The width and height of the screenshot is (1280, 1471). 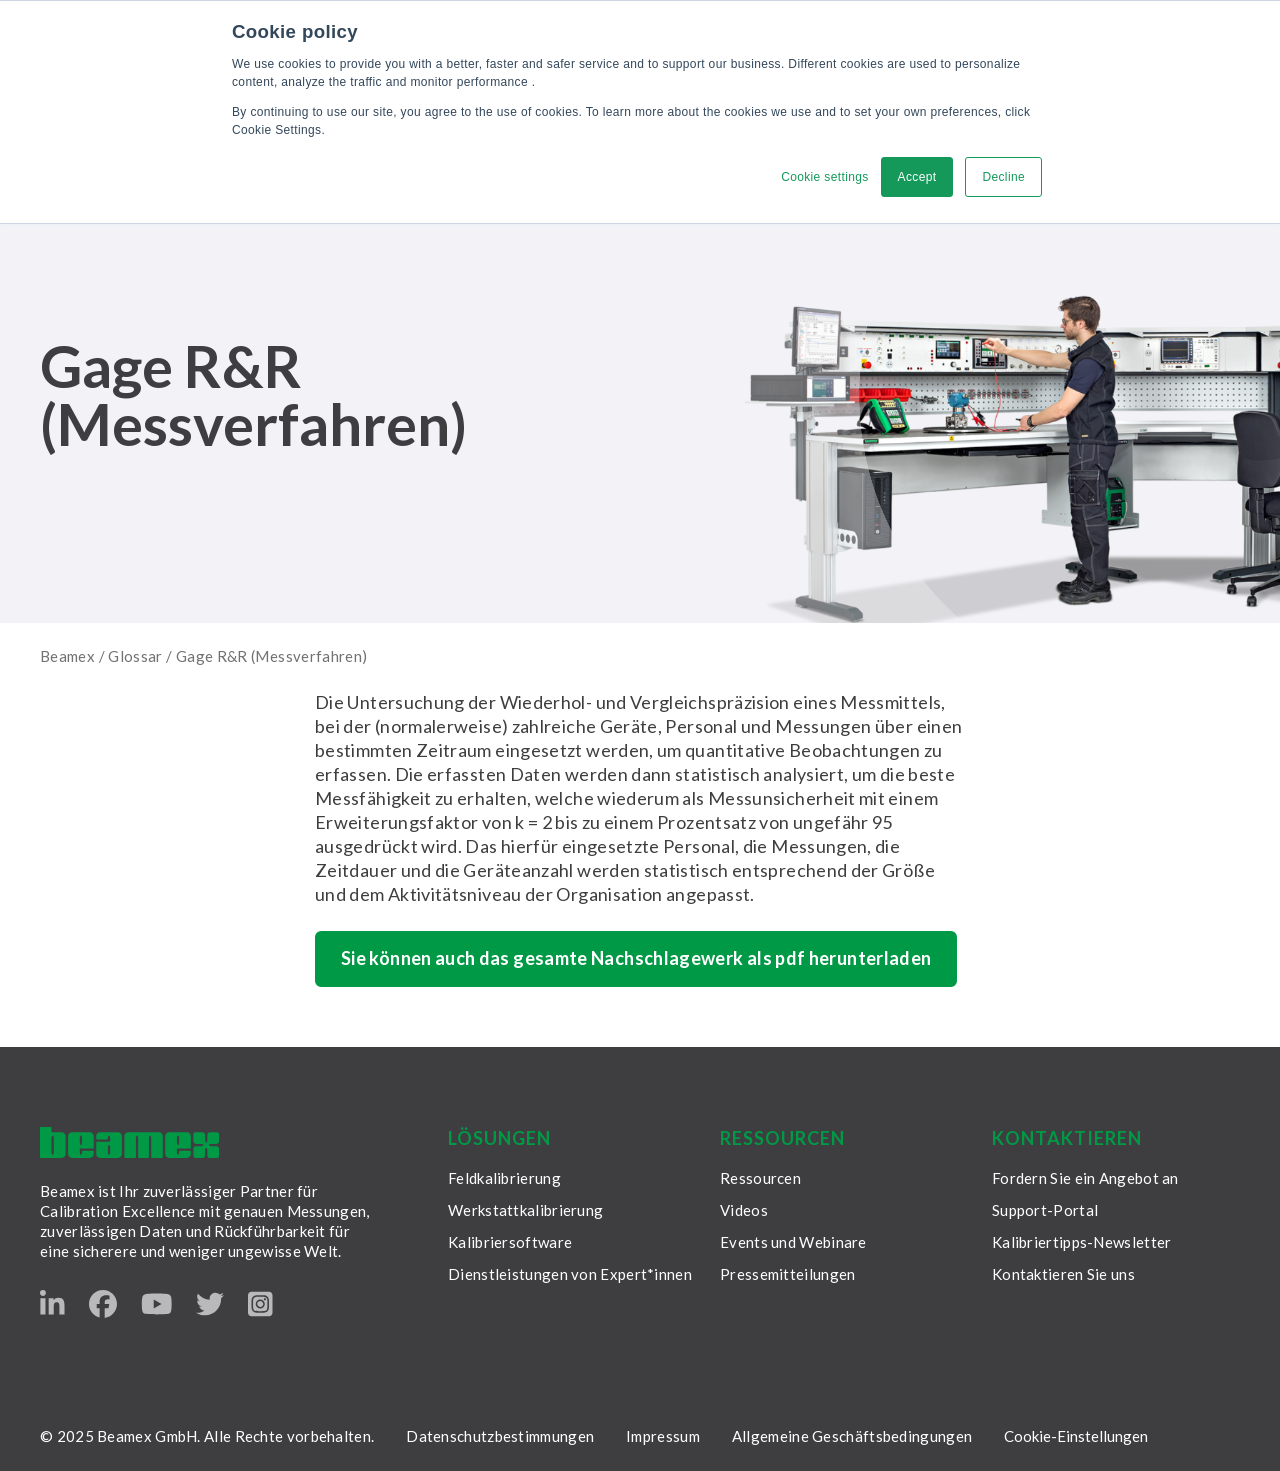 What do you see at coordinates (663, 1436) in the screenshot?
I see `Impressum` at bounding box center [663, 1436].